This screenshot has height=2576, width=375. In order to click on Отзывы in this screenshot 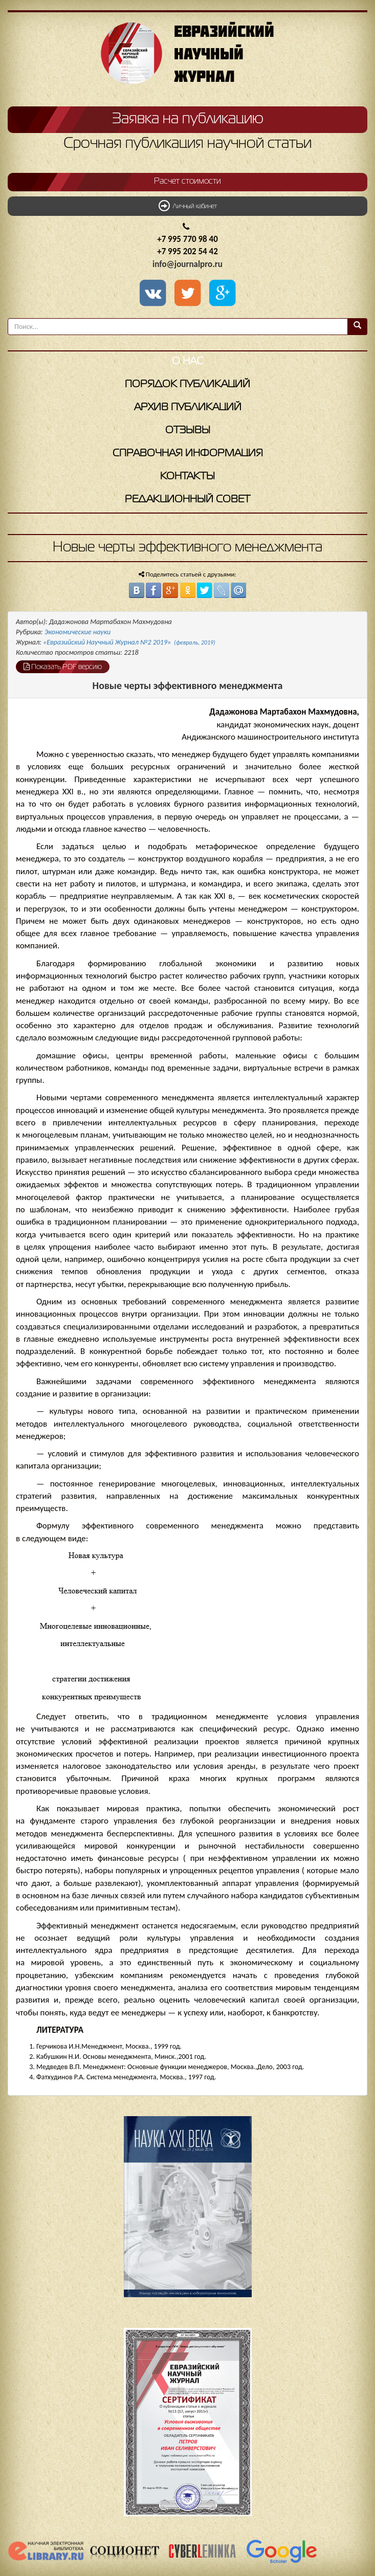, I will do `click(187, 430)`.